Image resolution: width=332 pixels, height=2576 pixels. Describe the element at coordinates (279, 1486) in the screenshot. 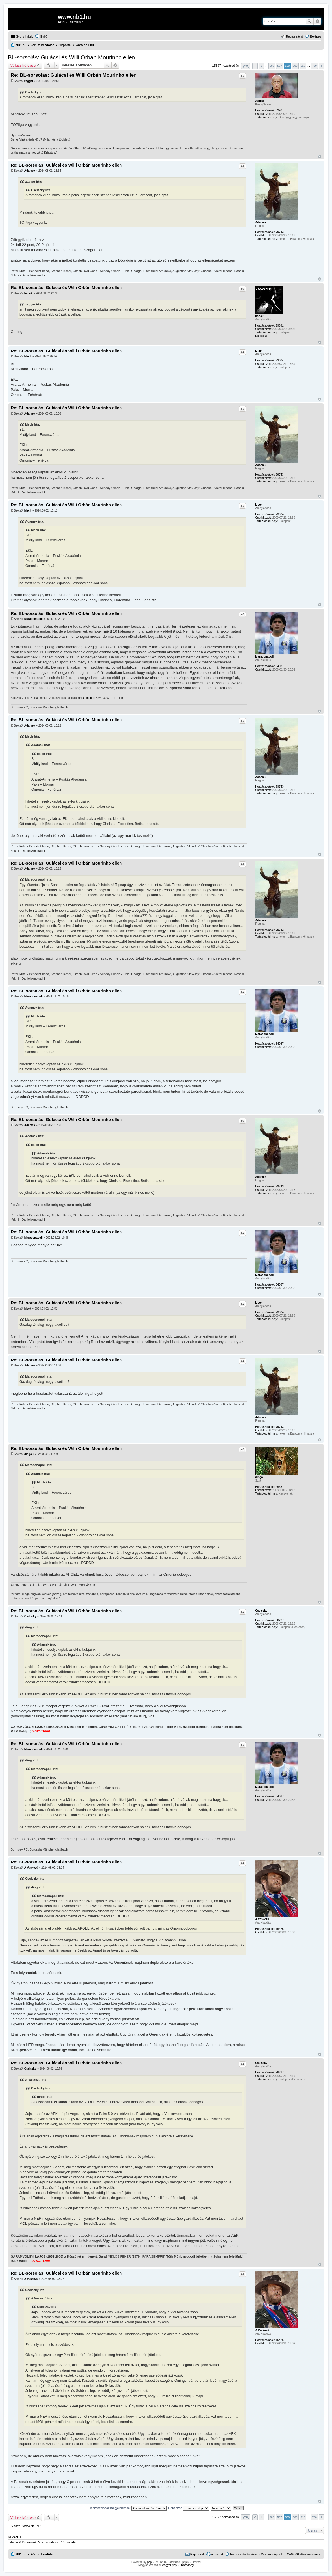

I see `4668` at that location.